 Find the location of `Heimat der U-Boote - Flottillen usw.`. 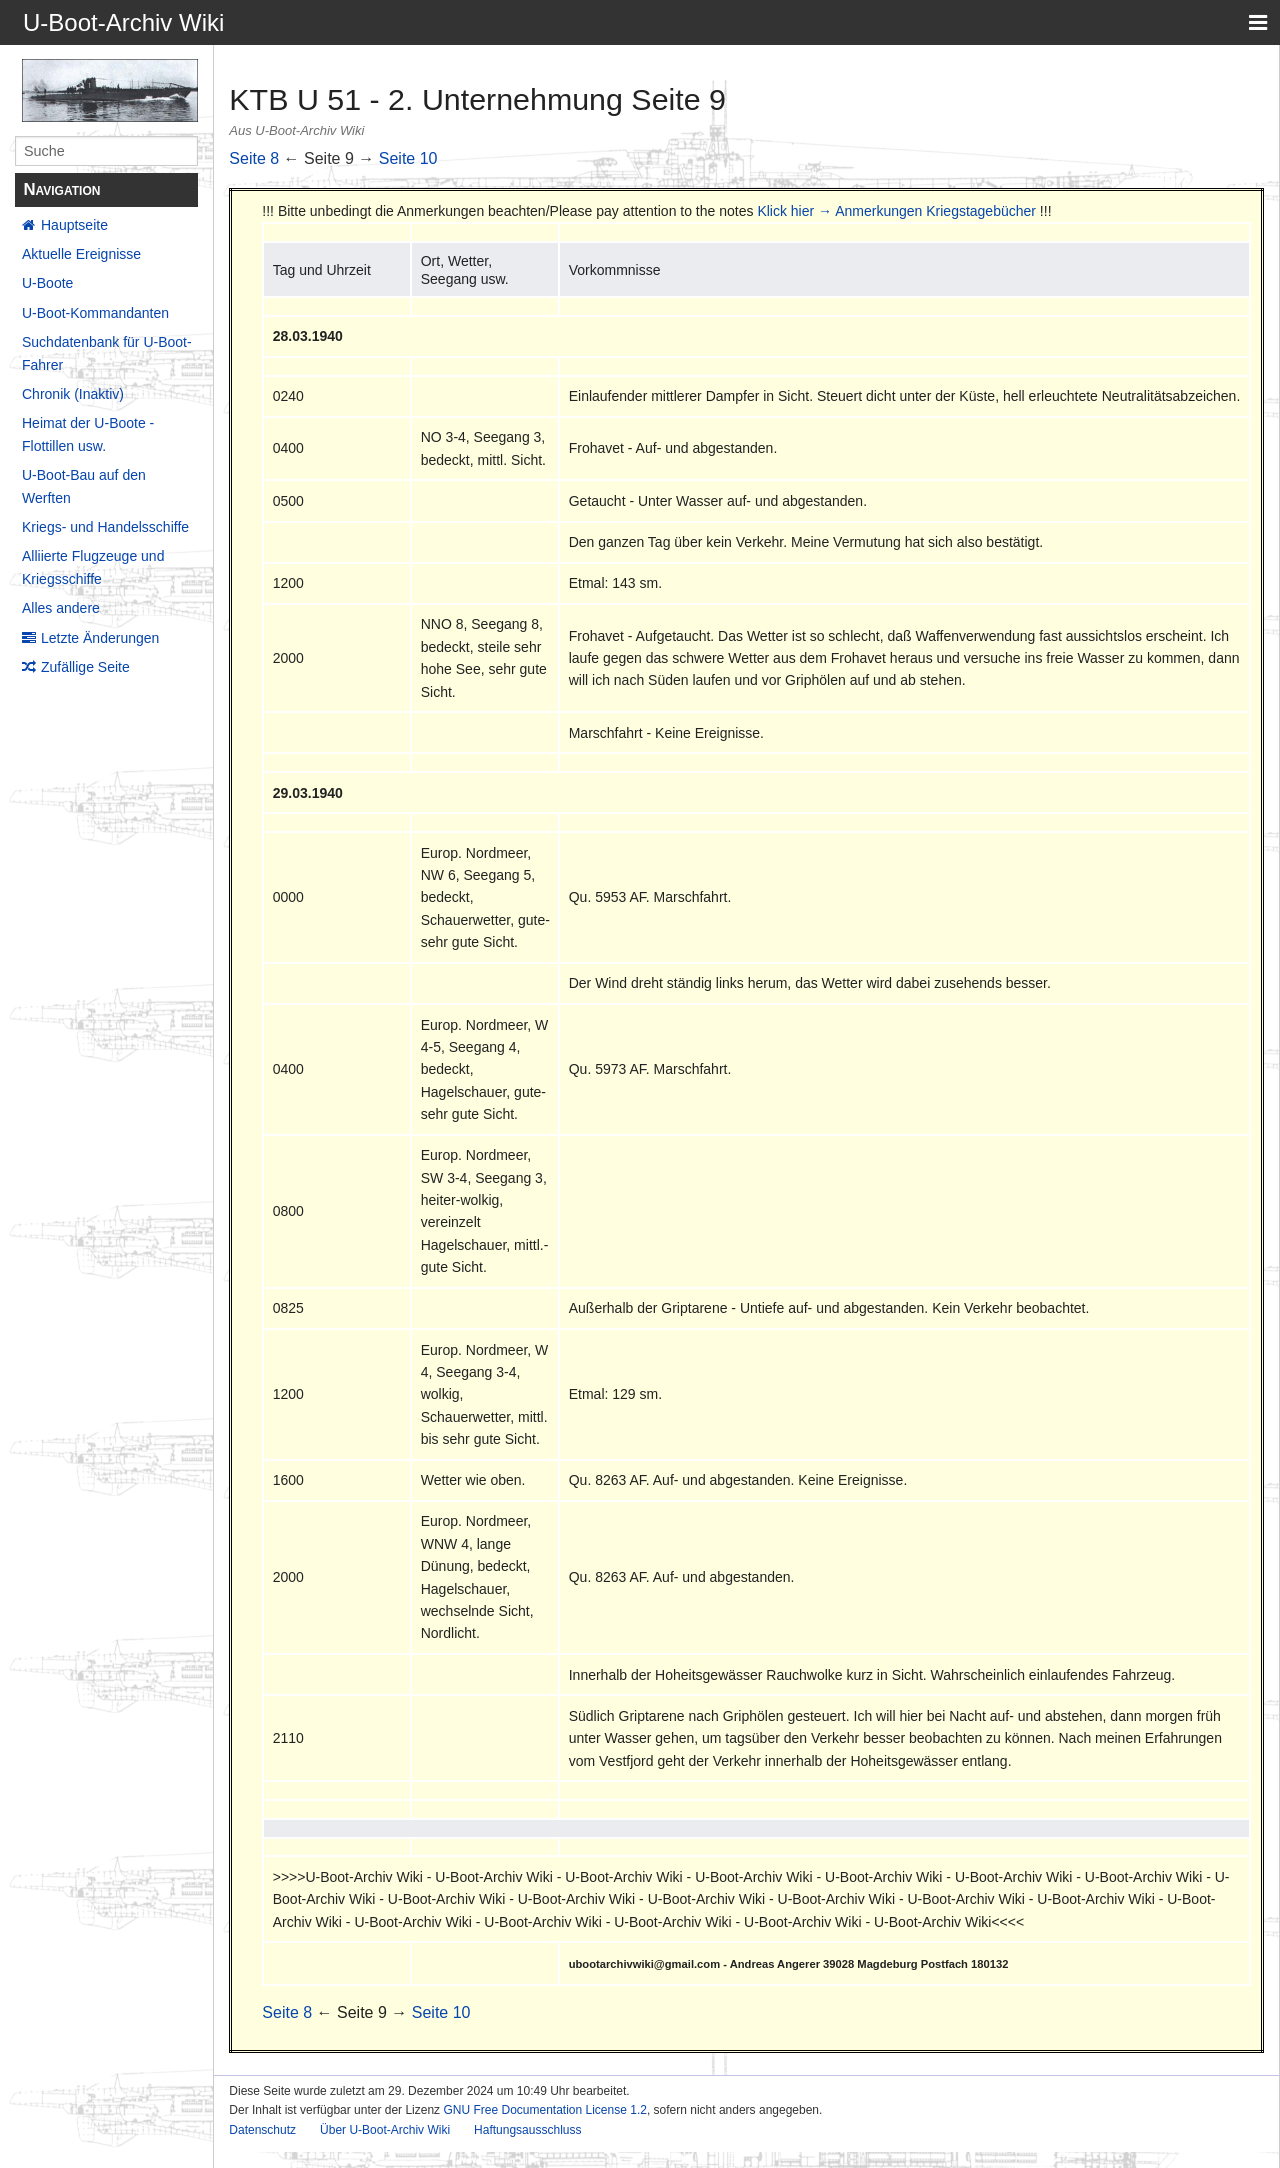

Heimat der U-Boote - Flottillen usw. is located at coordinates (88, 434).